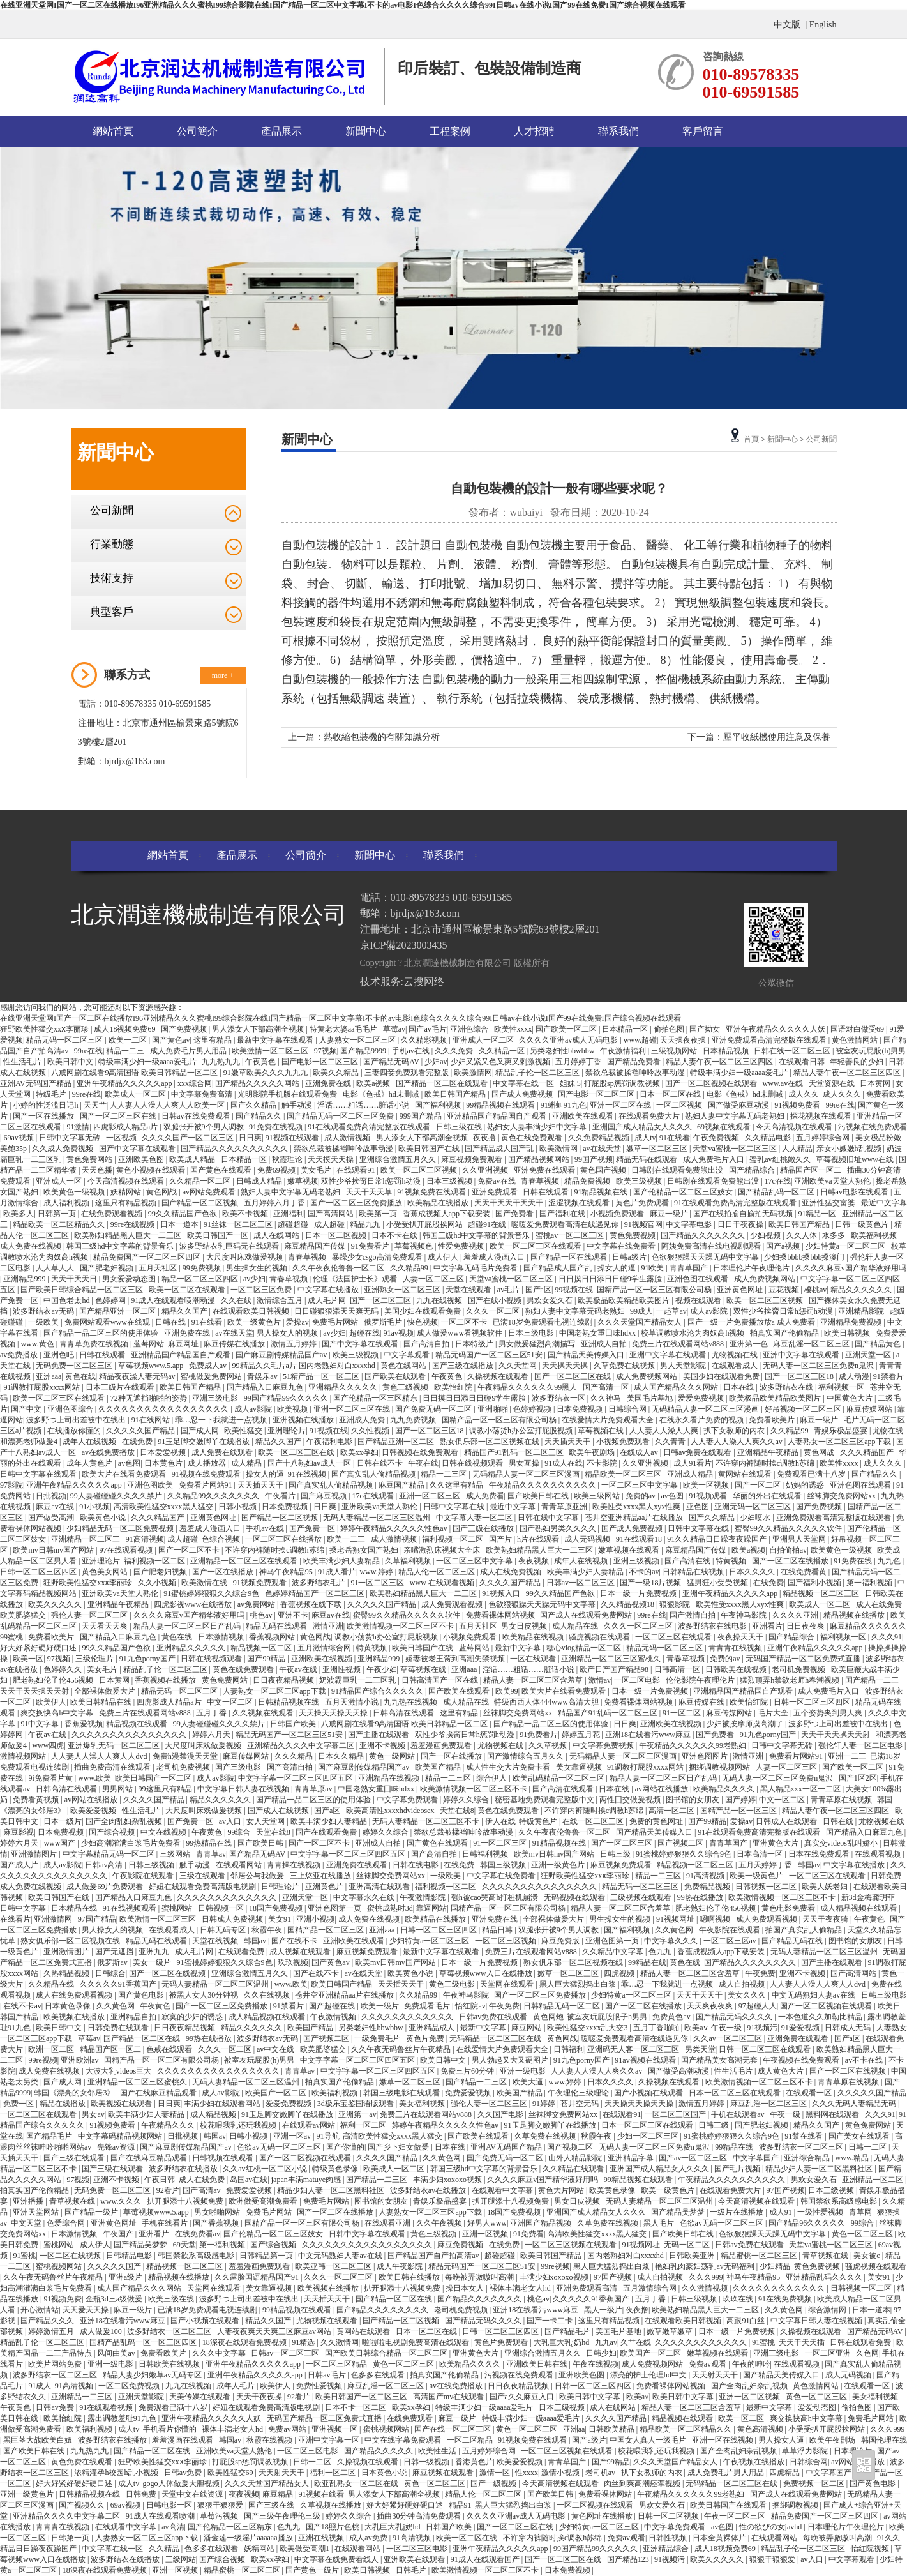  What do you see at coordinates (281, 1495) in the screenshot?
I see `午夜看片` at bounding box center [281, 1495].